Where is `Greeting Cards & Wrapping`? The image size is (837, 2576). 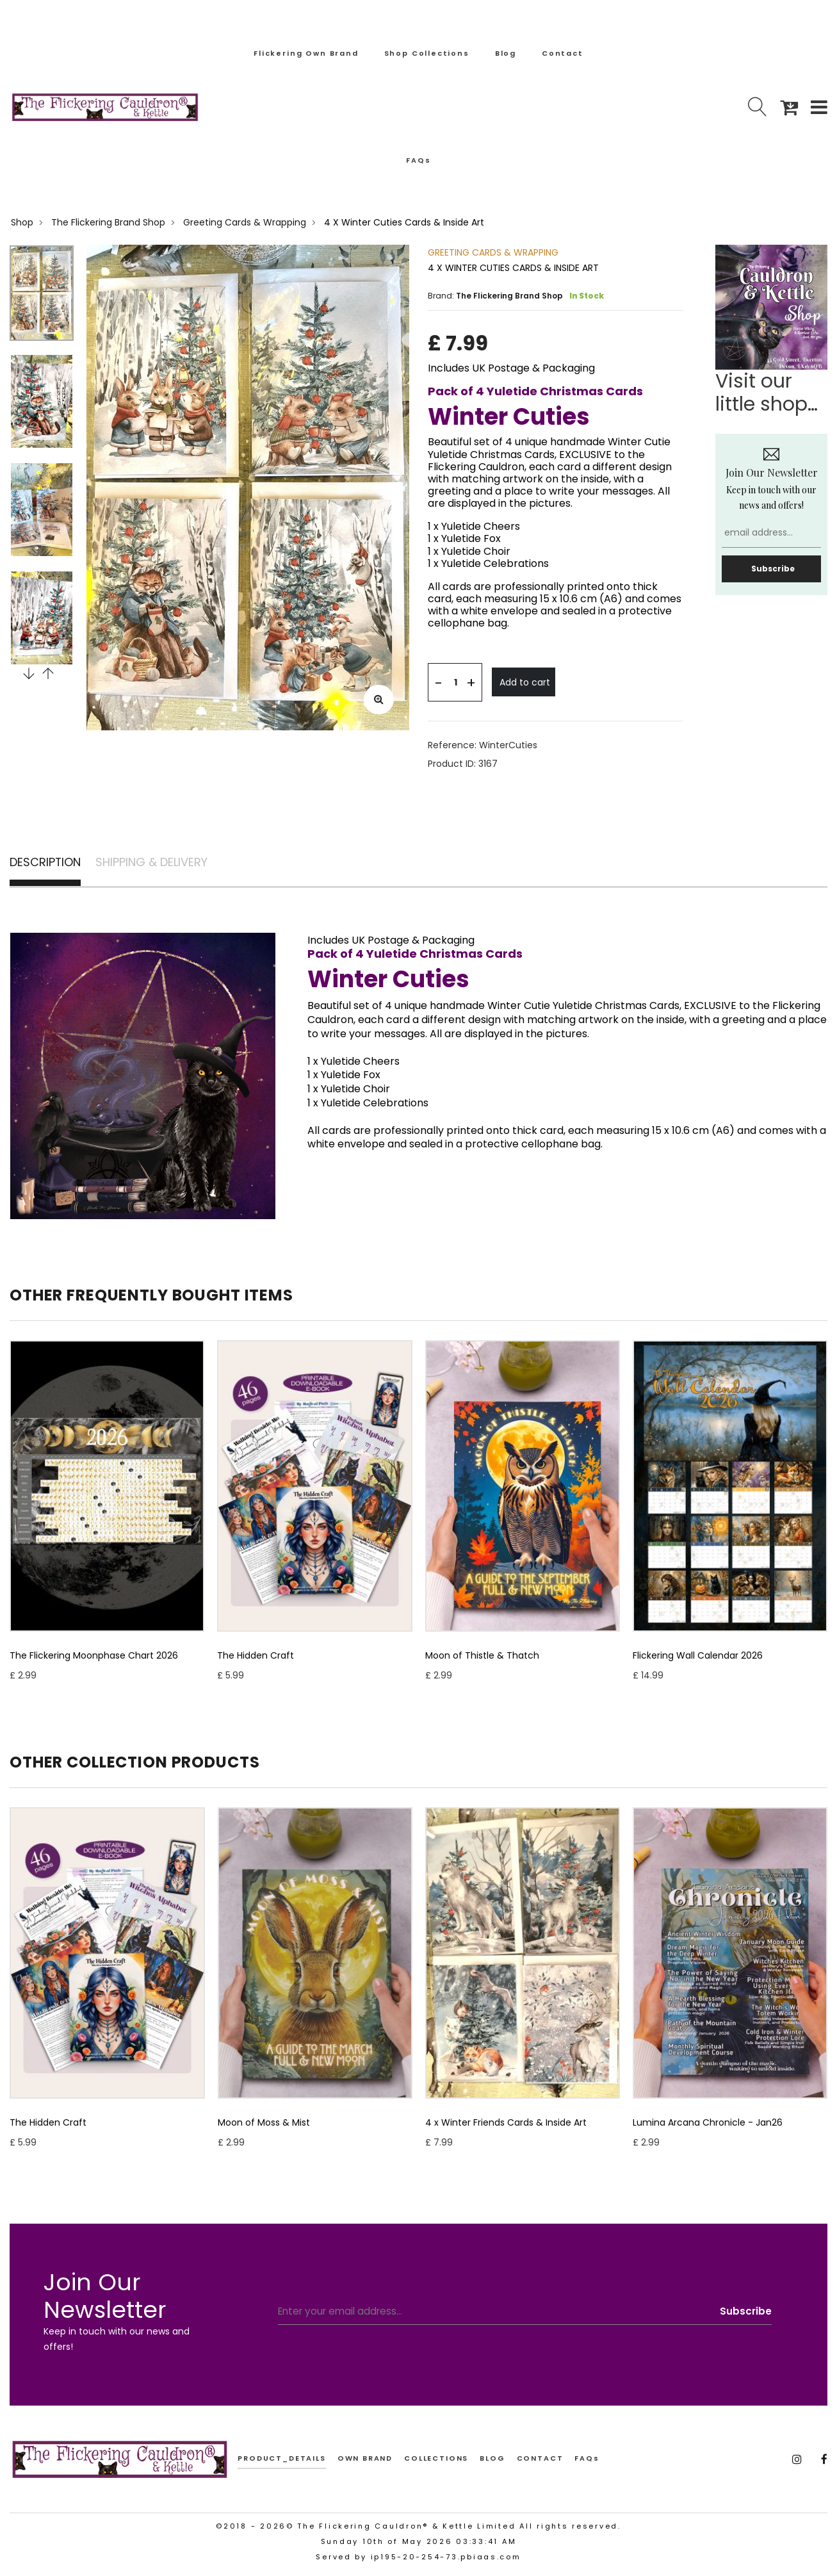
Greeting Cards & Wrapping is located at coordinates (244, 222).